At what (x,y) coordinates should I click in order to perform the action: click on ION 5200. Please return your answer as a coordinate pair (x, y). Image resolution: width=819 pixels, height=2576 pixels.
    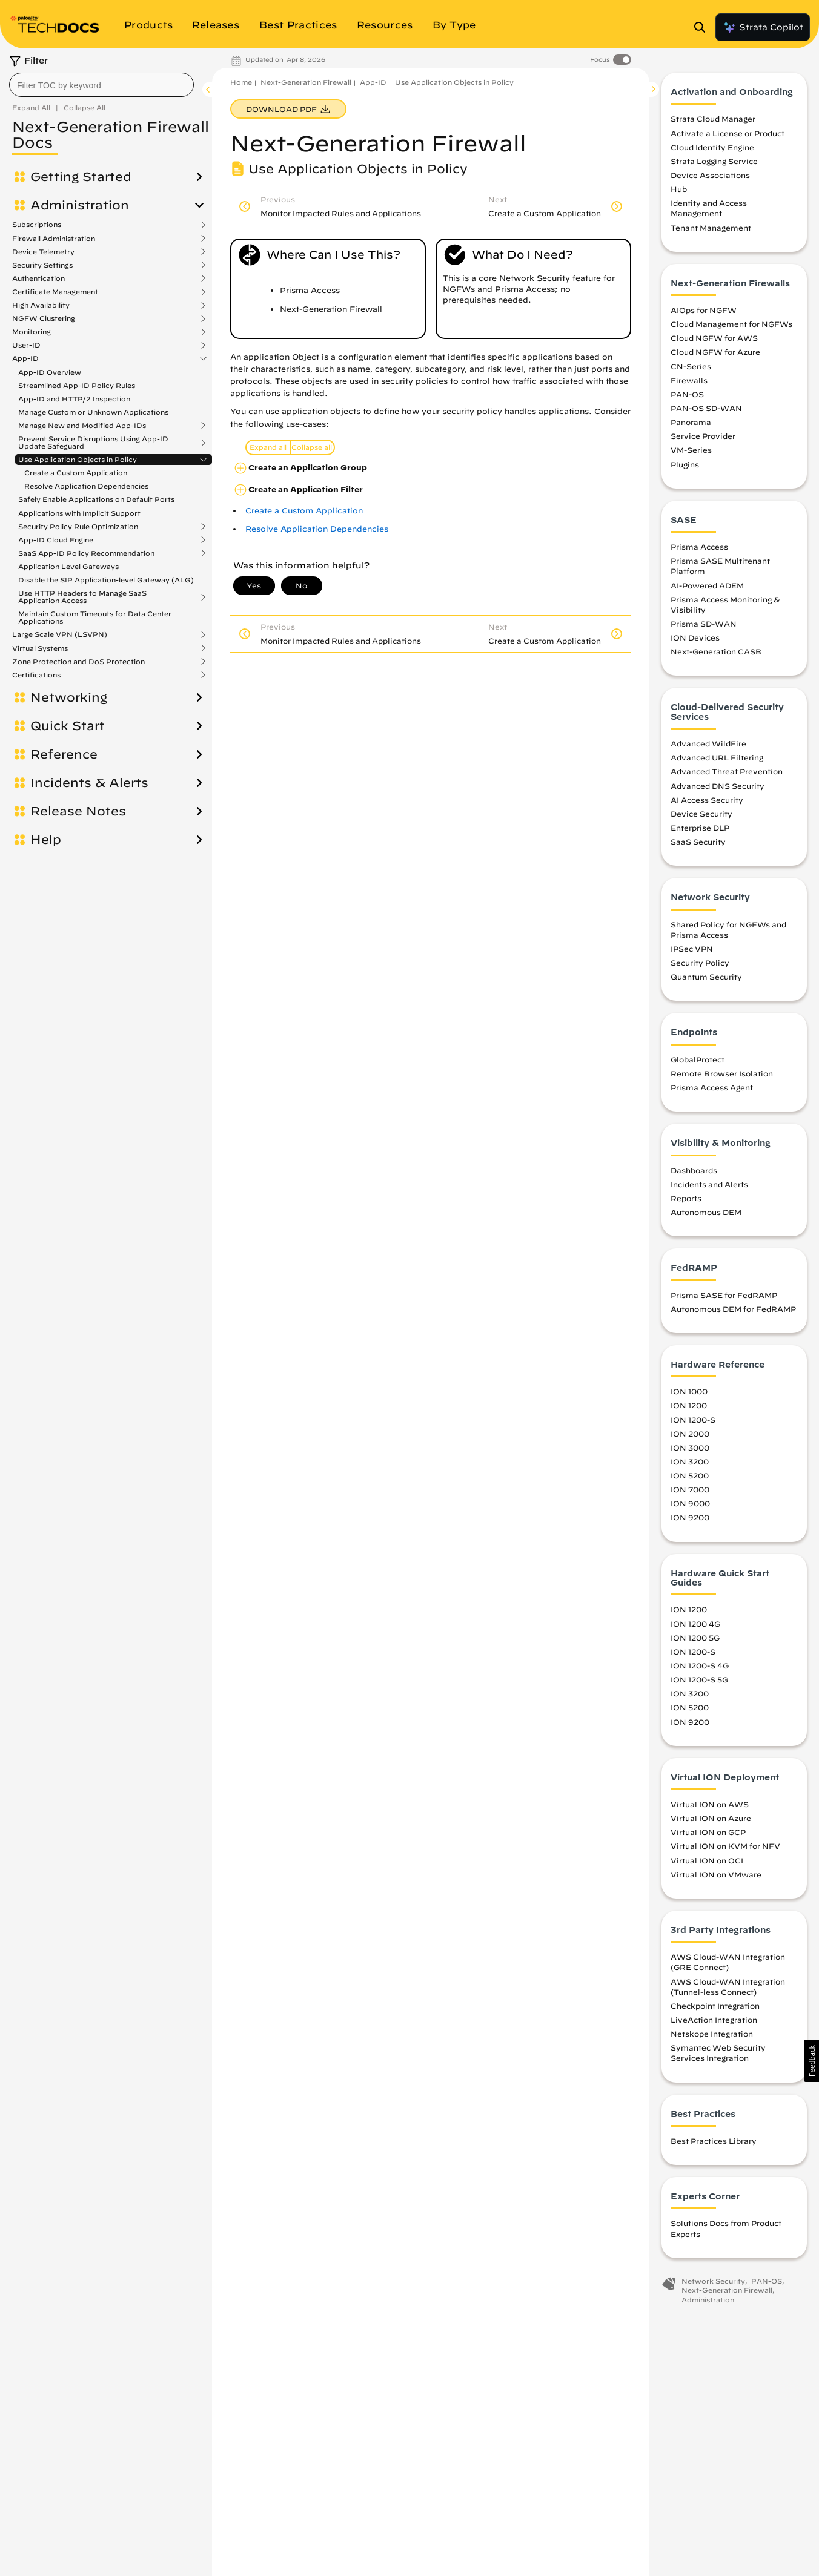
    Looking at the image, I should click on (690, 1475).